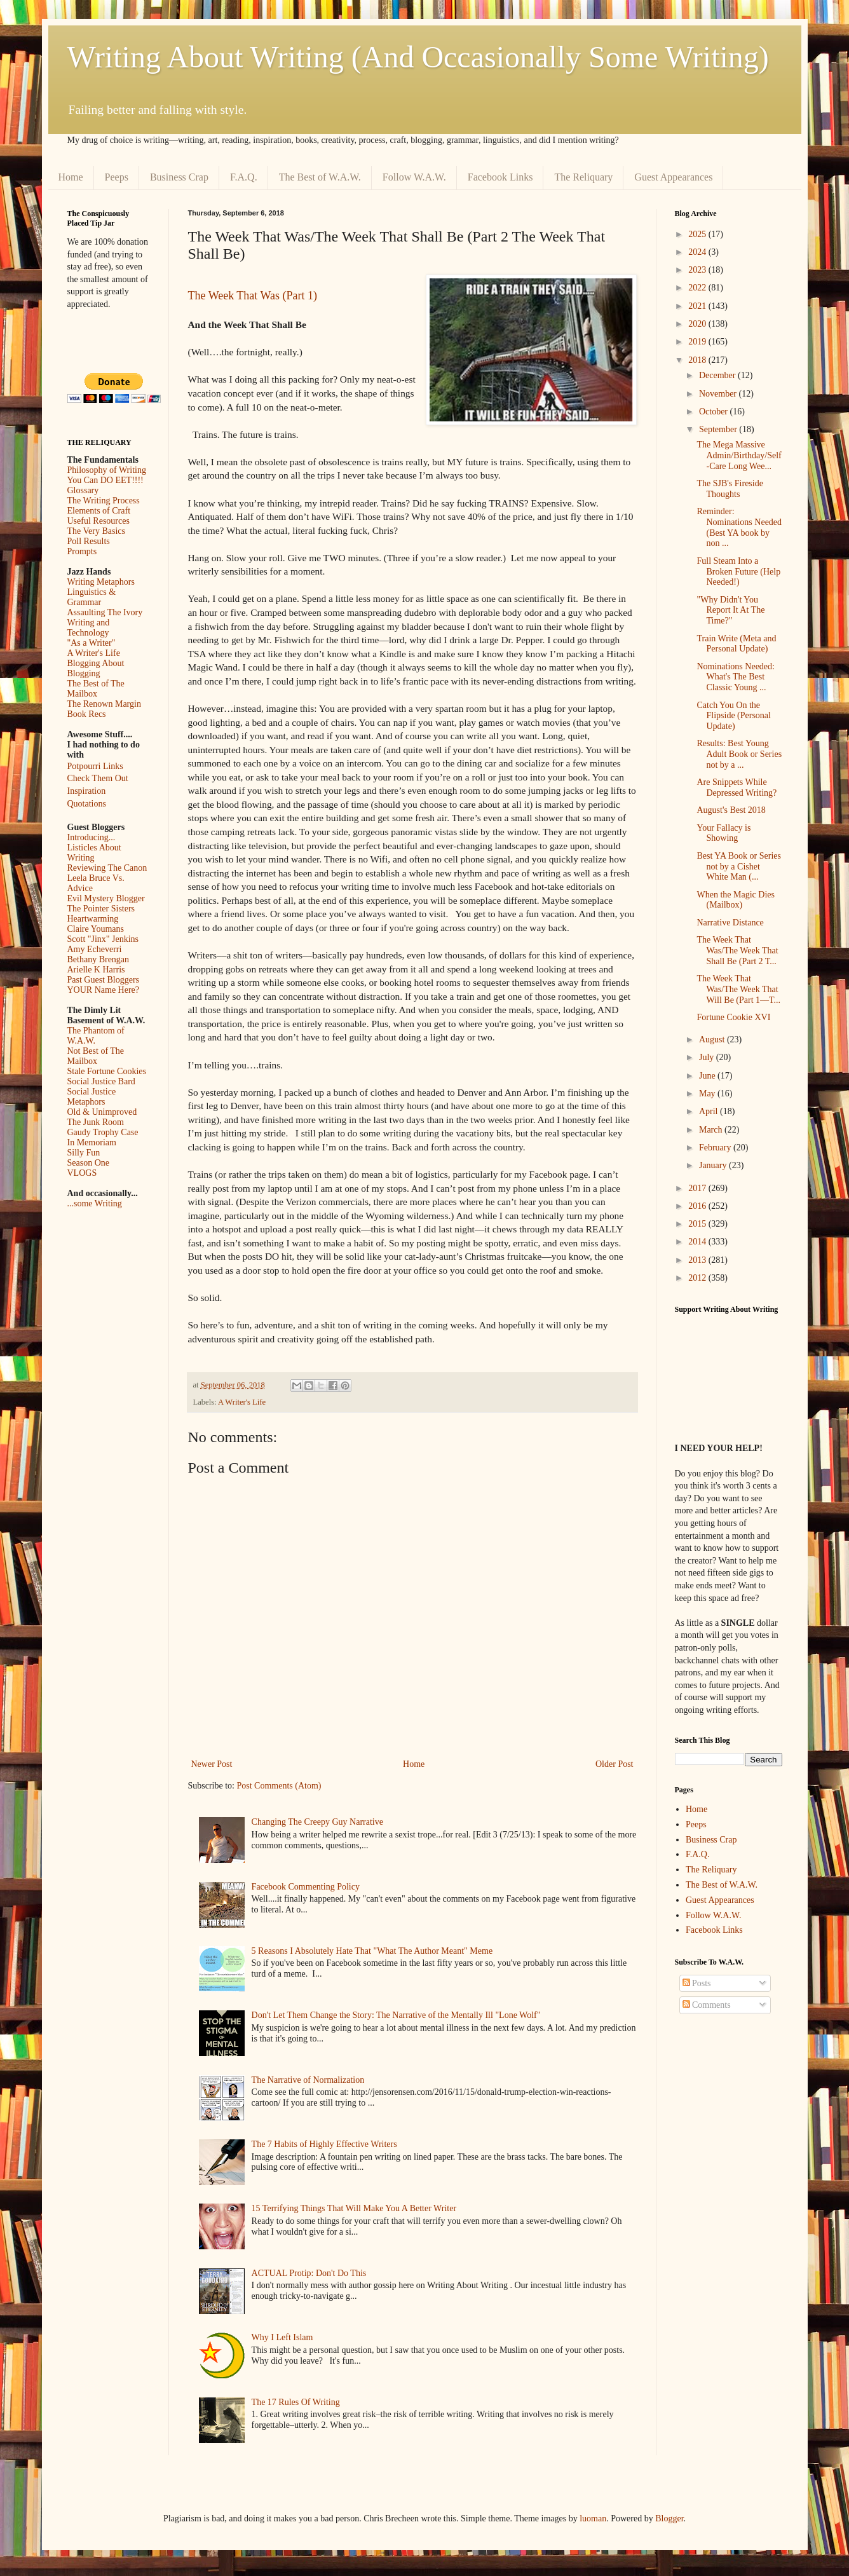 The image size is (849, 2576). Describe the element at coordinates (698, 287) in the screenshot. I see `2022` at that location.